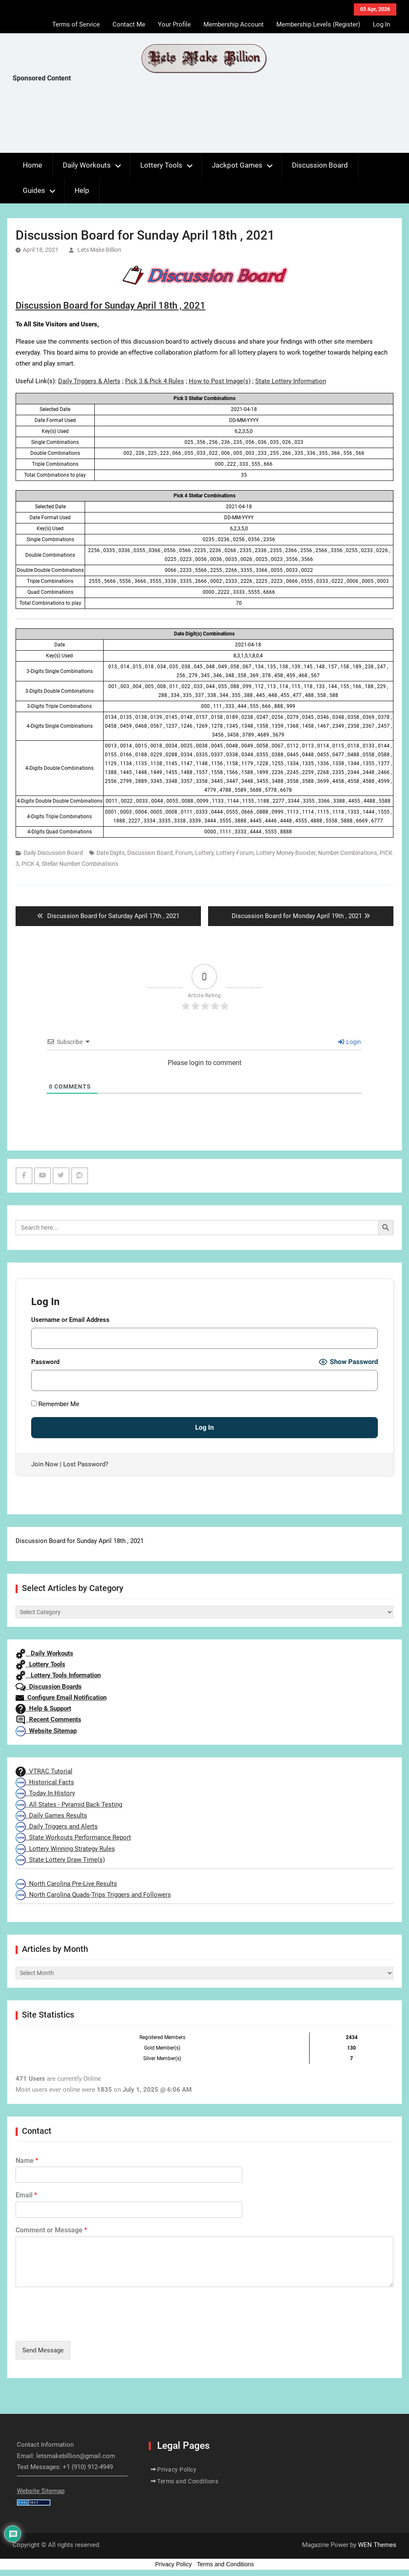 The height and width of the screenshot is (2576, 409). Describe the element at coordinates (183, 852) in the screenshot. I see `Forum` at that location.